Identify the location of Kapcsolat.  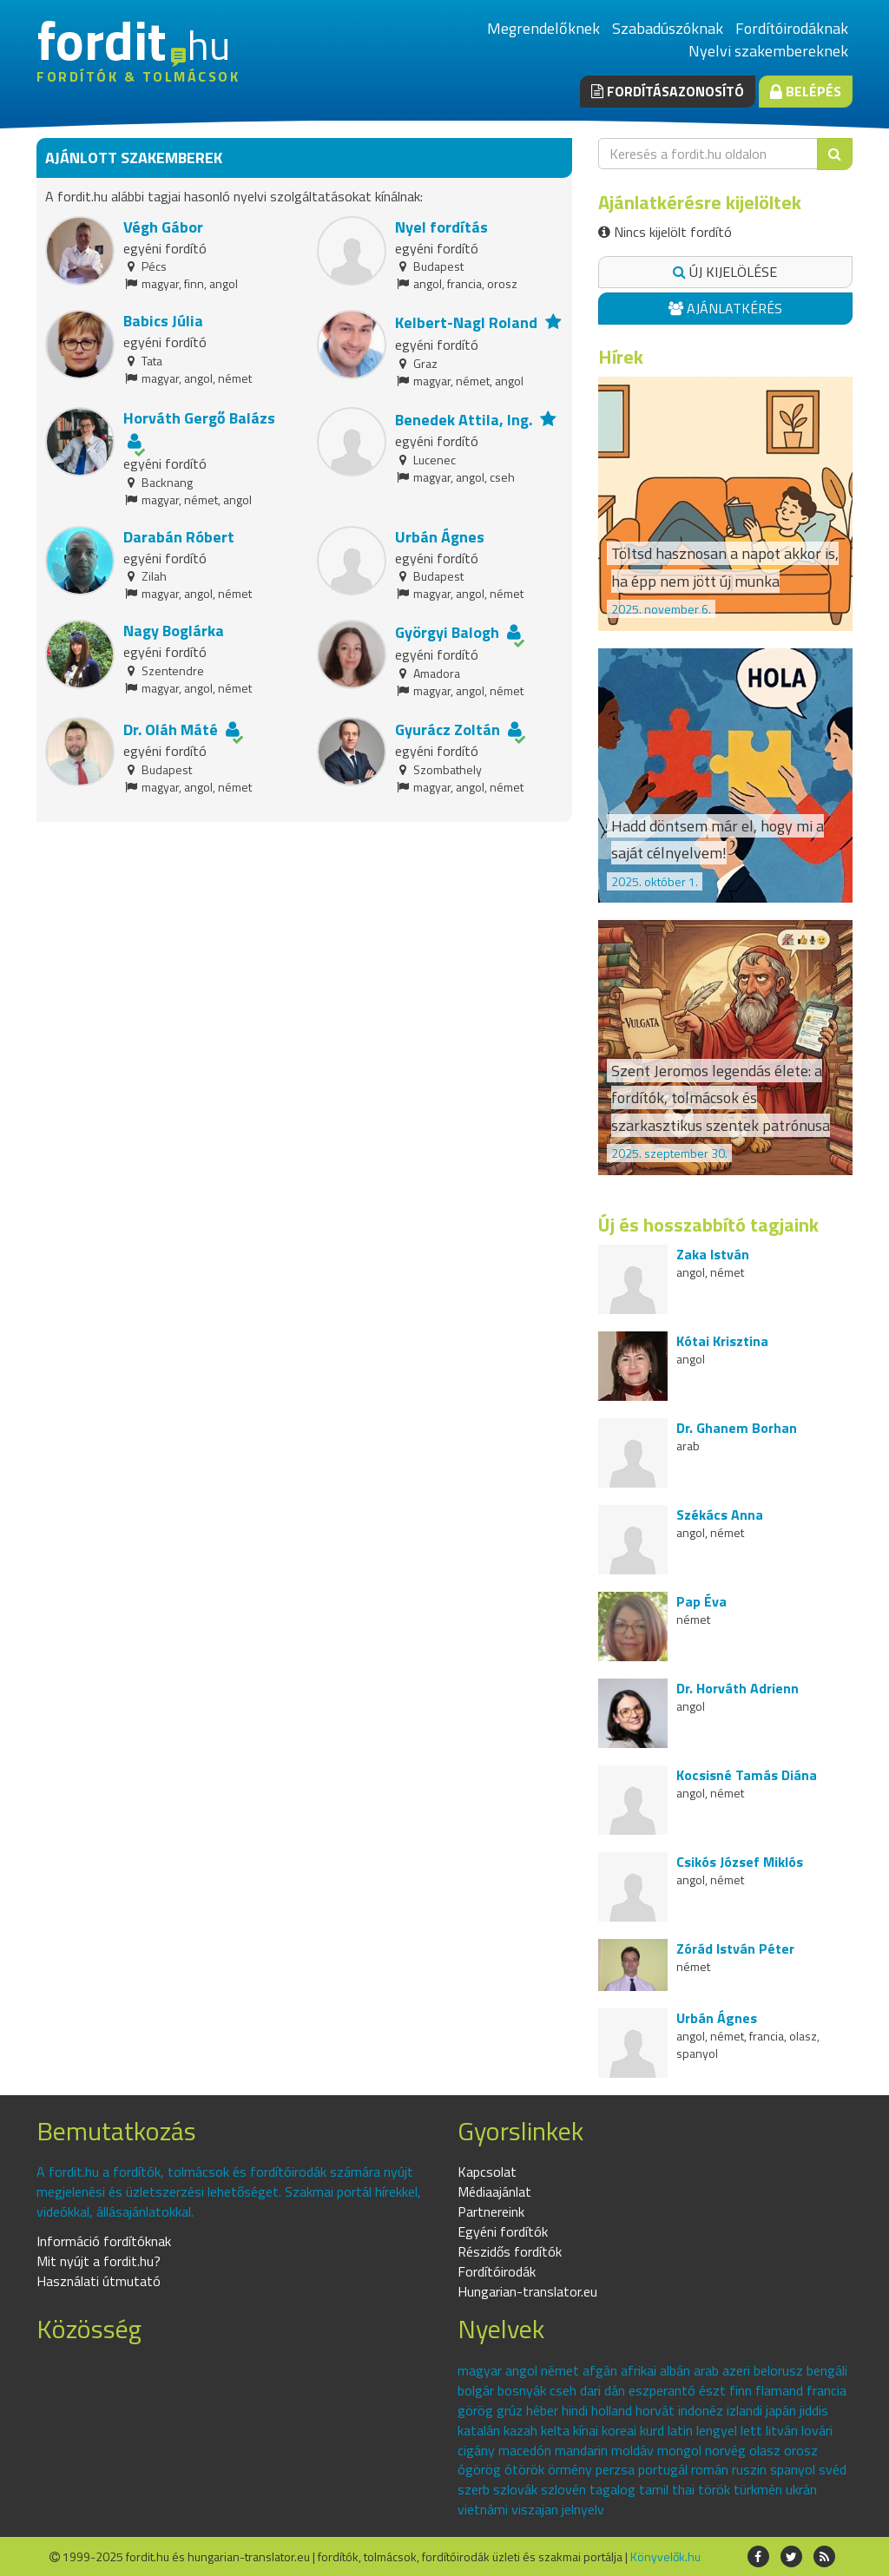
(487, 2171).